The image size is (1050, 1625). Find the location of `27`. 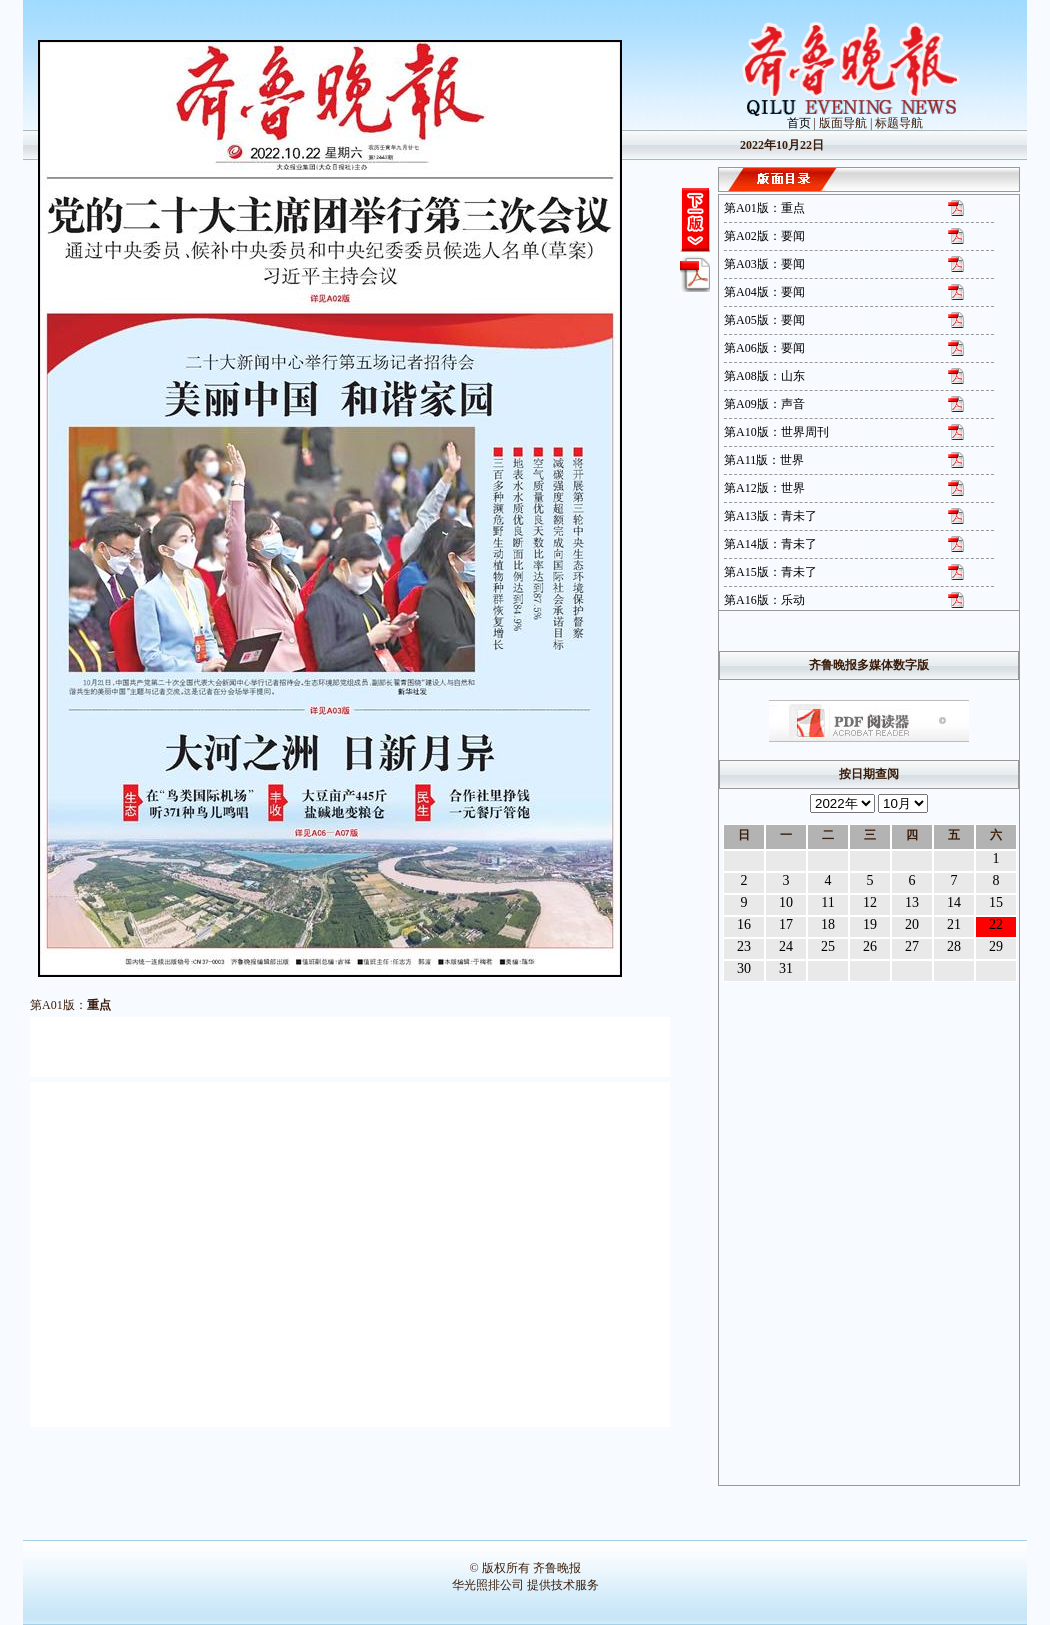

27 is located at coordinates (912, 946).